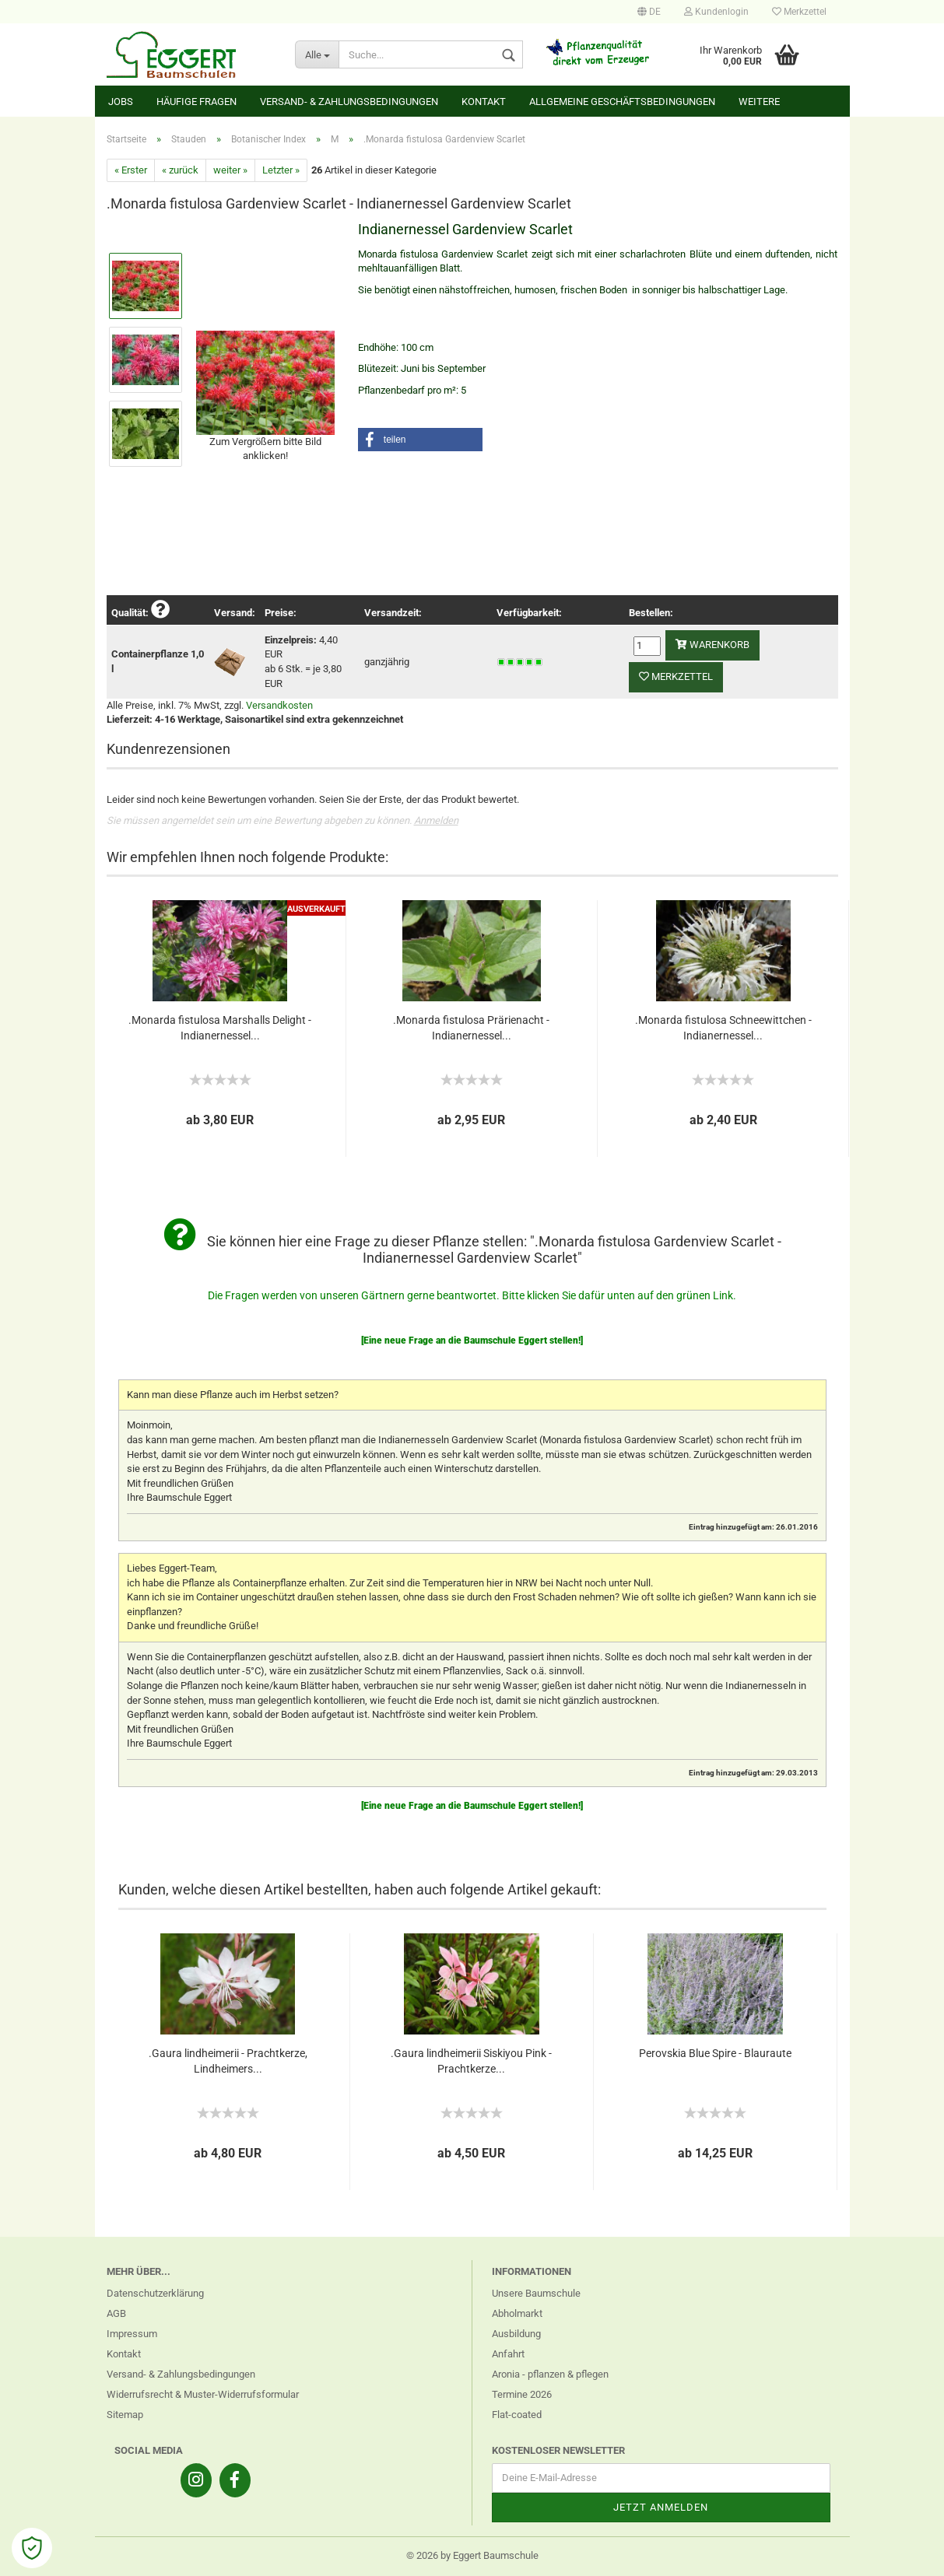 The width and height of the screenshot is (944, 2576). I want to click on .Monarda fistulosa Schneewittchen - Indianernessel..., so click(723, 1028).